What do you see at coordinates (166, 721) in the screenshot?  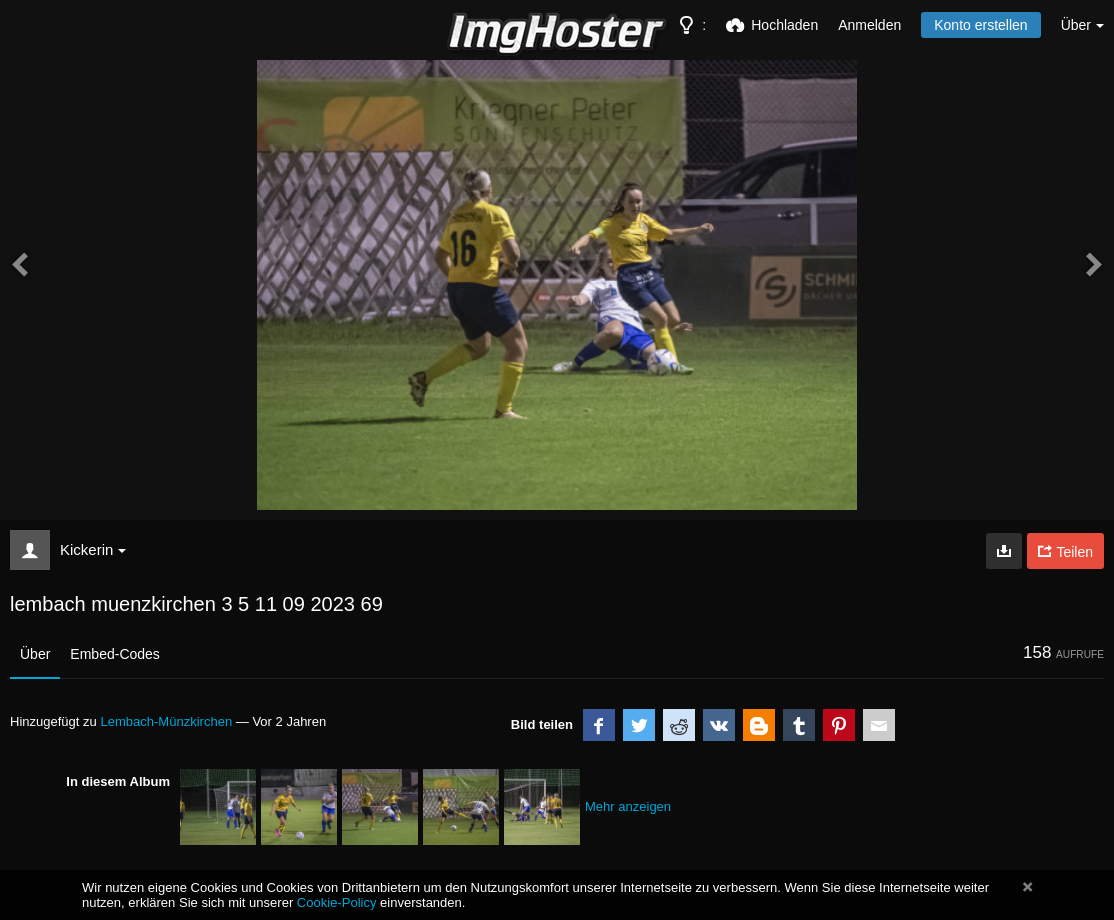 I see `Lembach-Münzkirchen` at bounding box center [166, 721].